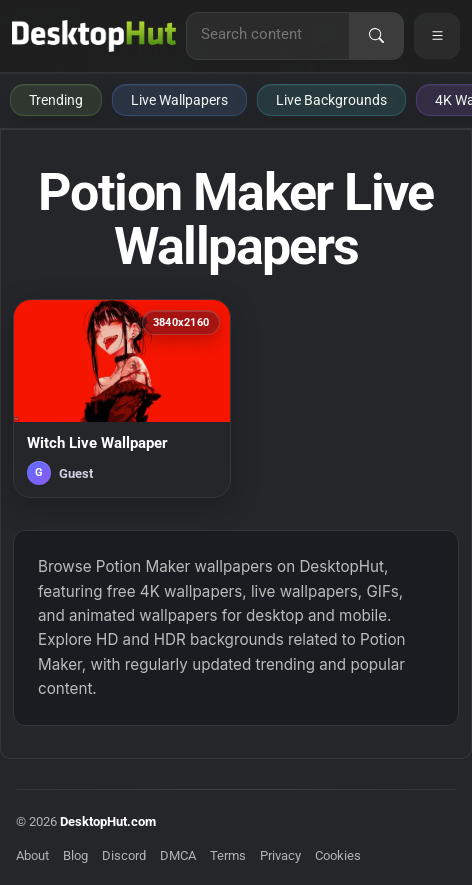 The height and width of the screenshot is (885, 472). Describe the element at coordinates (75, 855) in the screenshot. I see `Blog` at that location.